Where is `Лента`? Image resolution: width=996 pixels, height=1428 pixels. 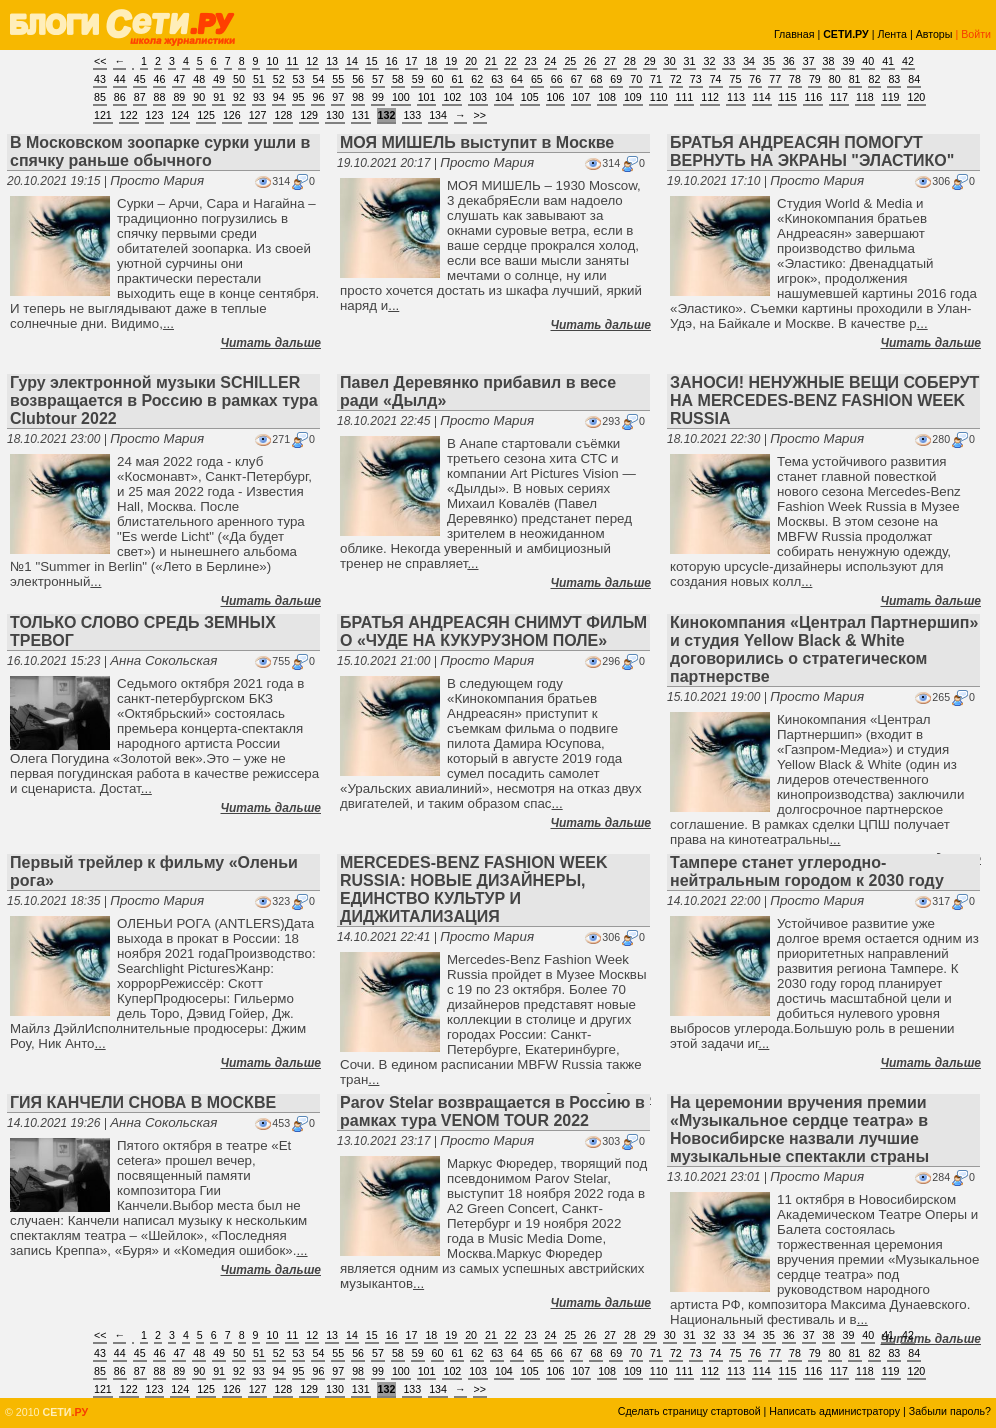 Лента is located at coordinates (892, 34).